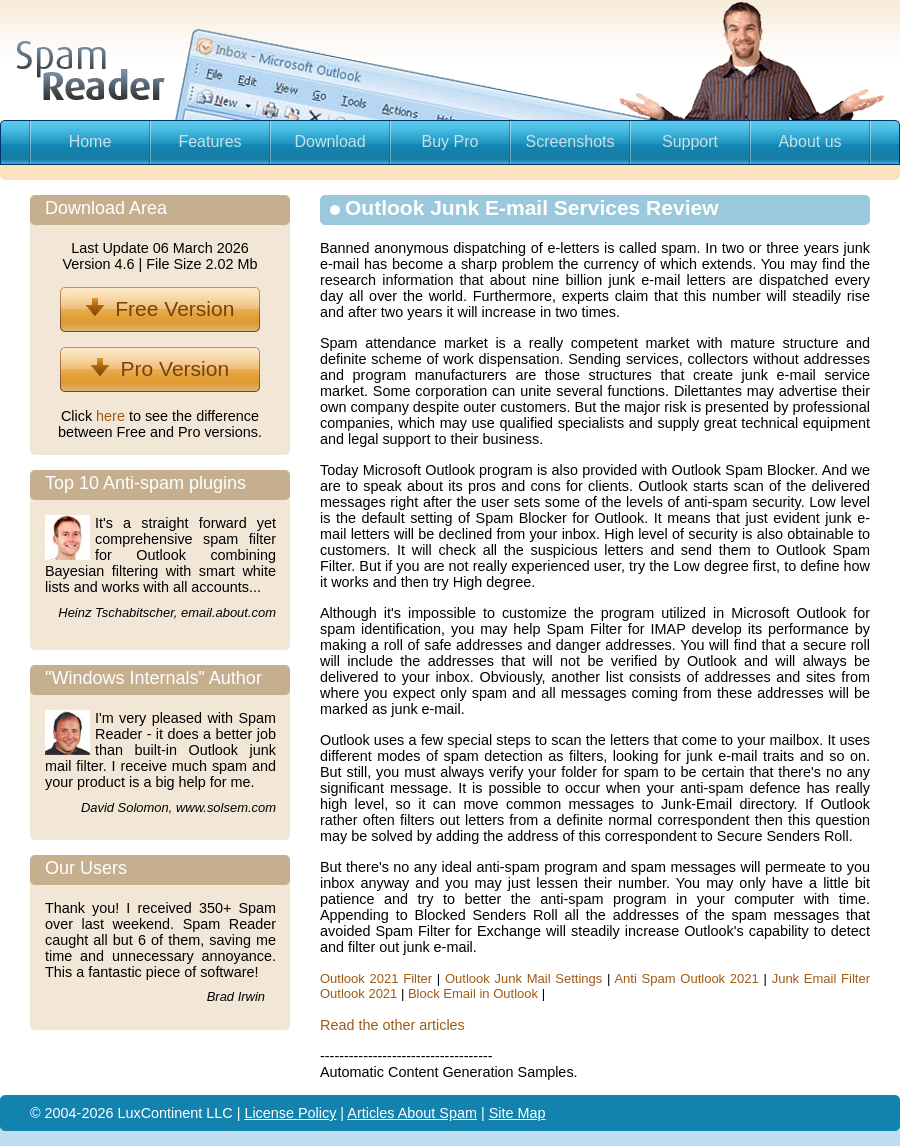 Image resolution: width=900 pixels, height=1146 pixels. I want to click on About, so click(419, 1113).